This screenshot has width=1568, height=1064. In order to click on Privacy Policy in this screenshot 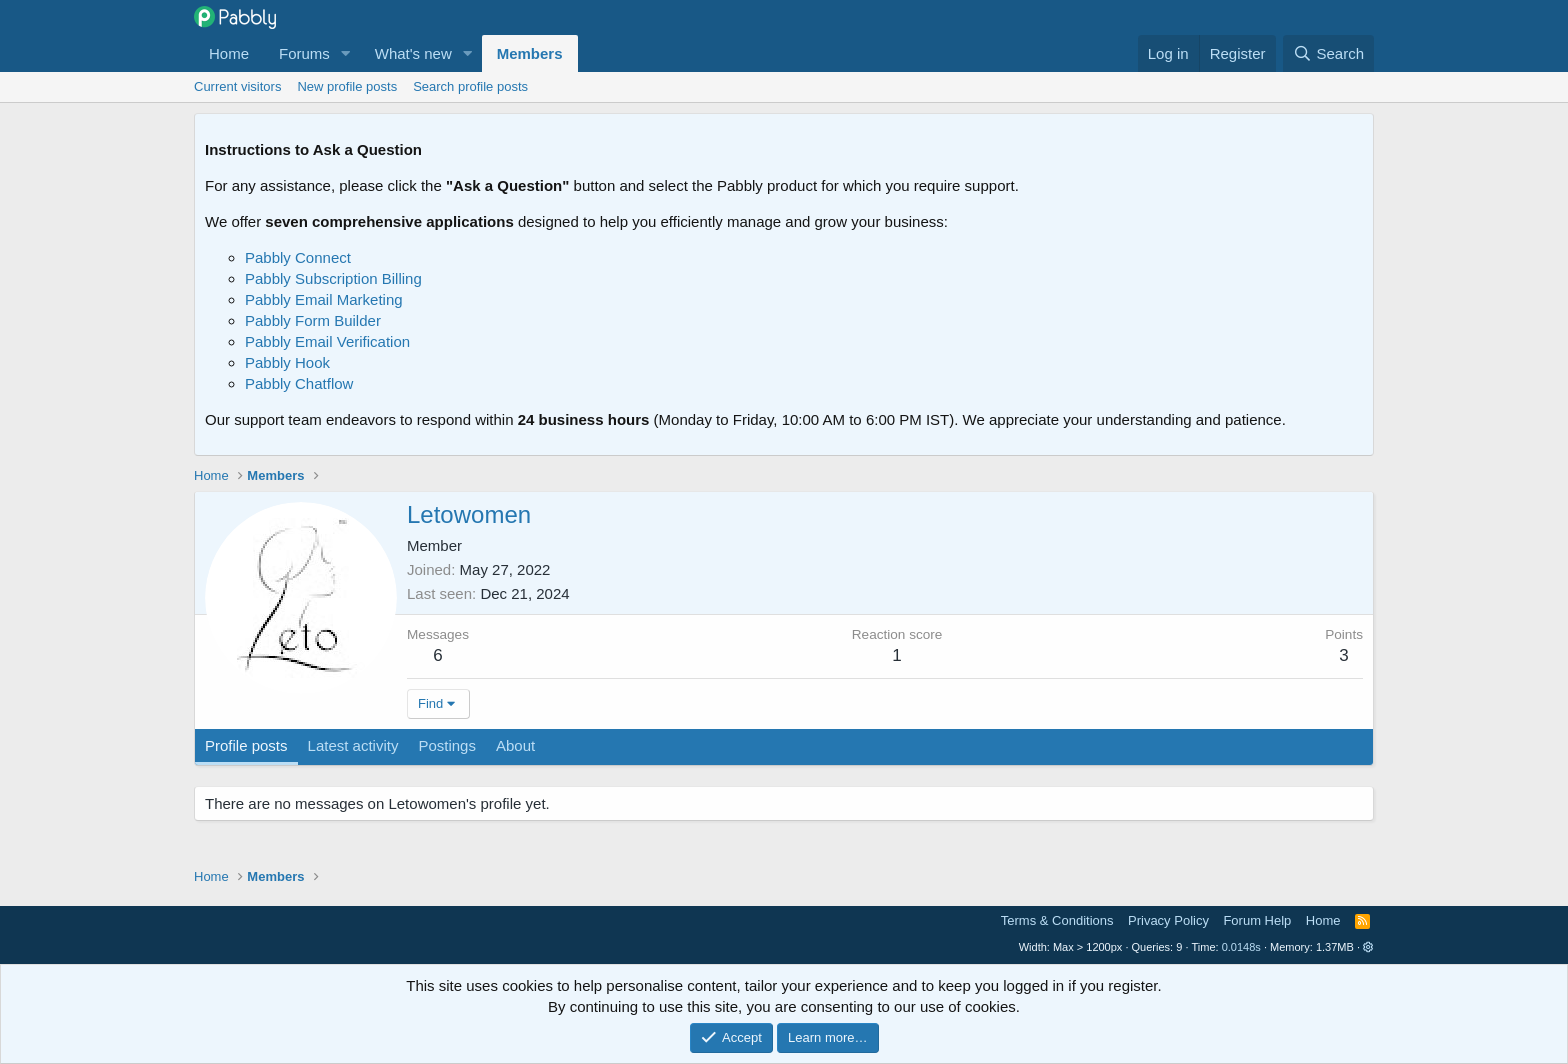, I will do `click(1168, 920)`.